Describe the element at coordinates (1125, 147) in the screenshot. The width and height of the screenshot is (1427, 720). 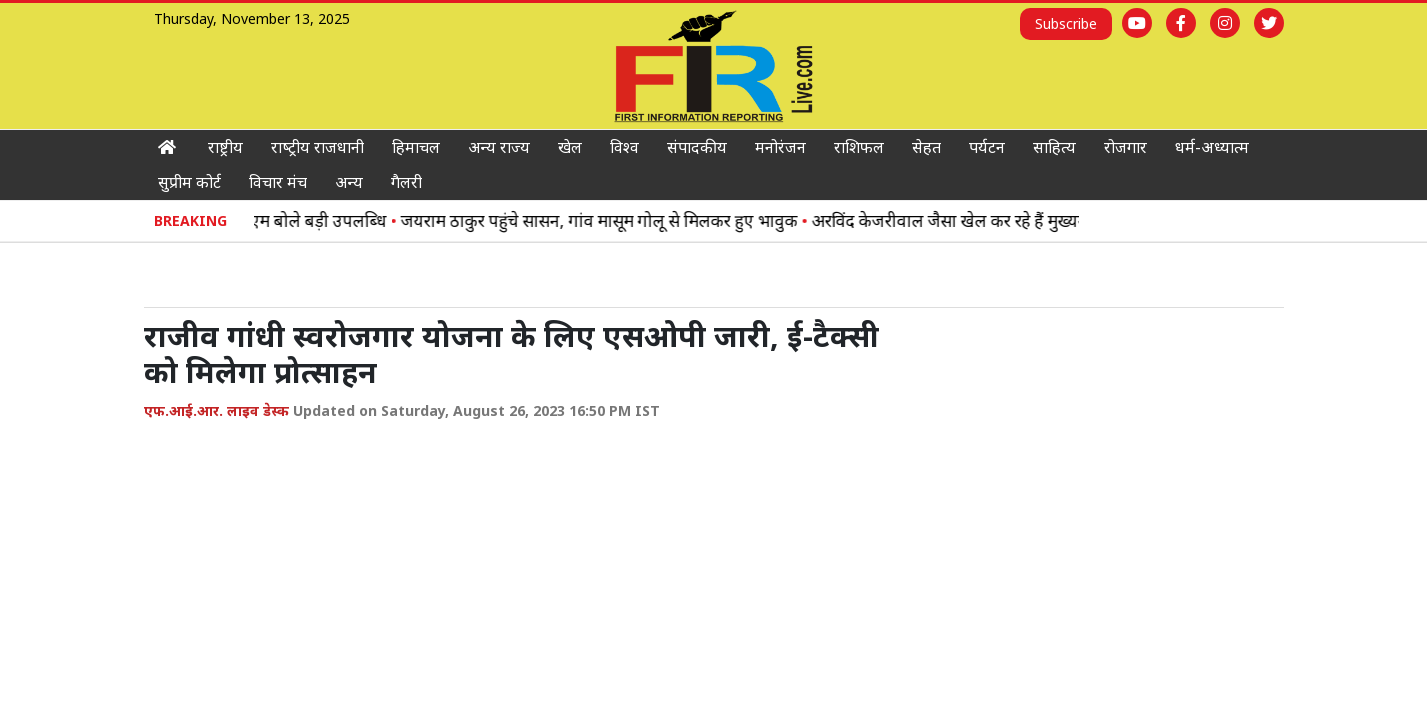
I see `रोजगार` at that location.